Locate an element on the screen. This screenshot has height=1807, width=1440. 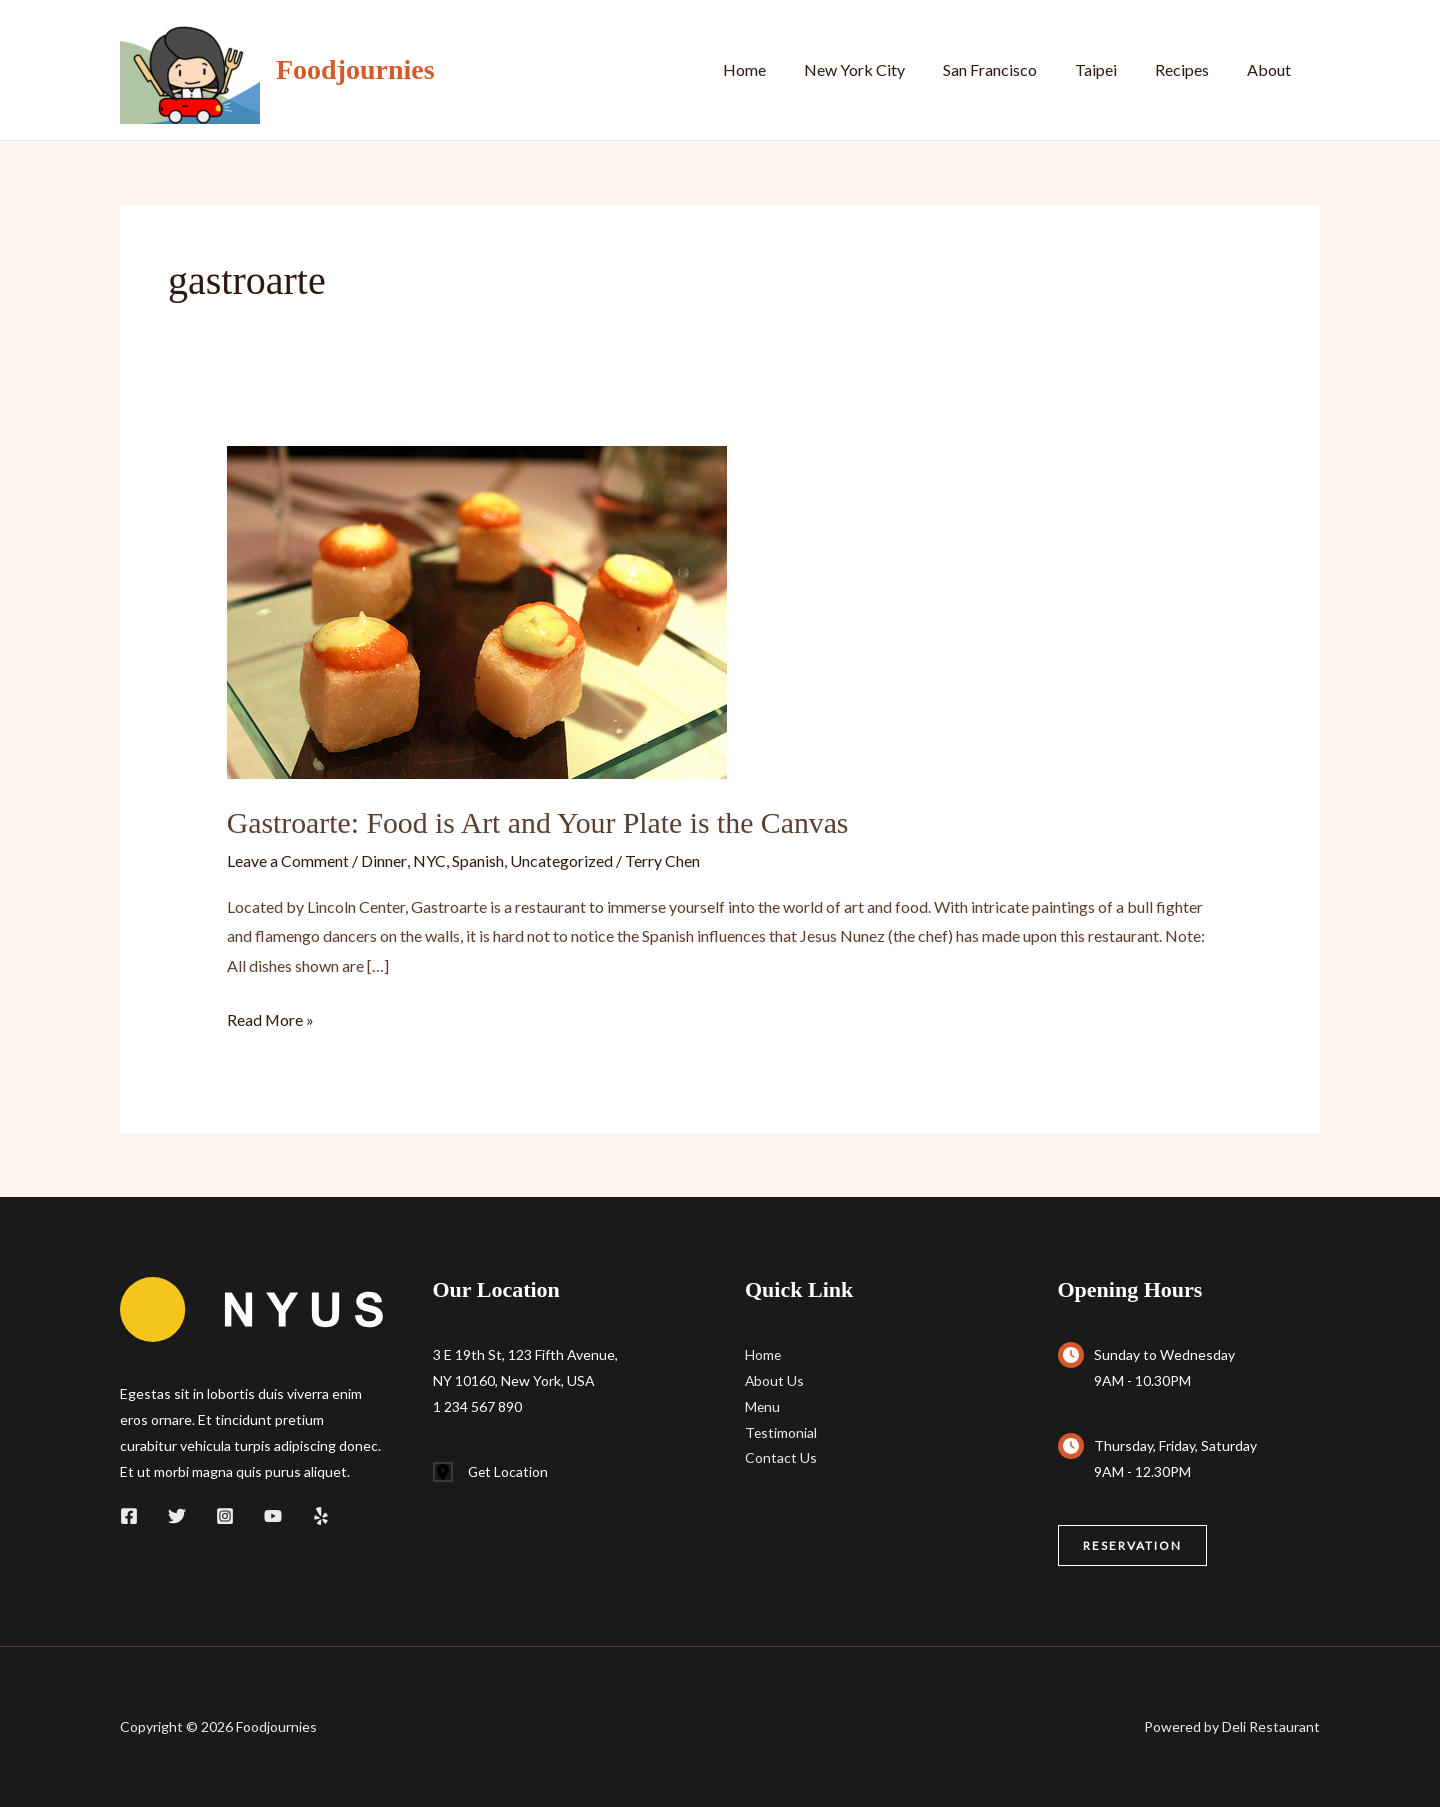
New York City is located at coordinates (881, 69).